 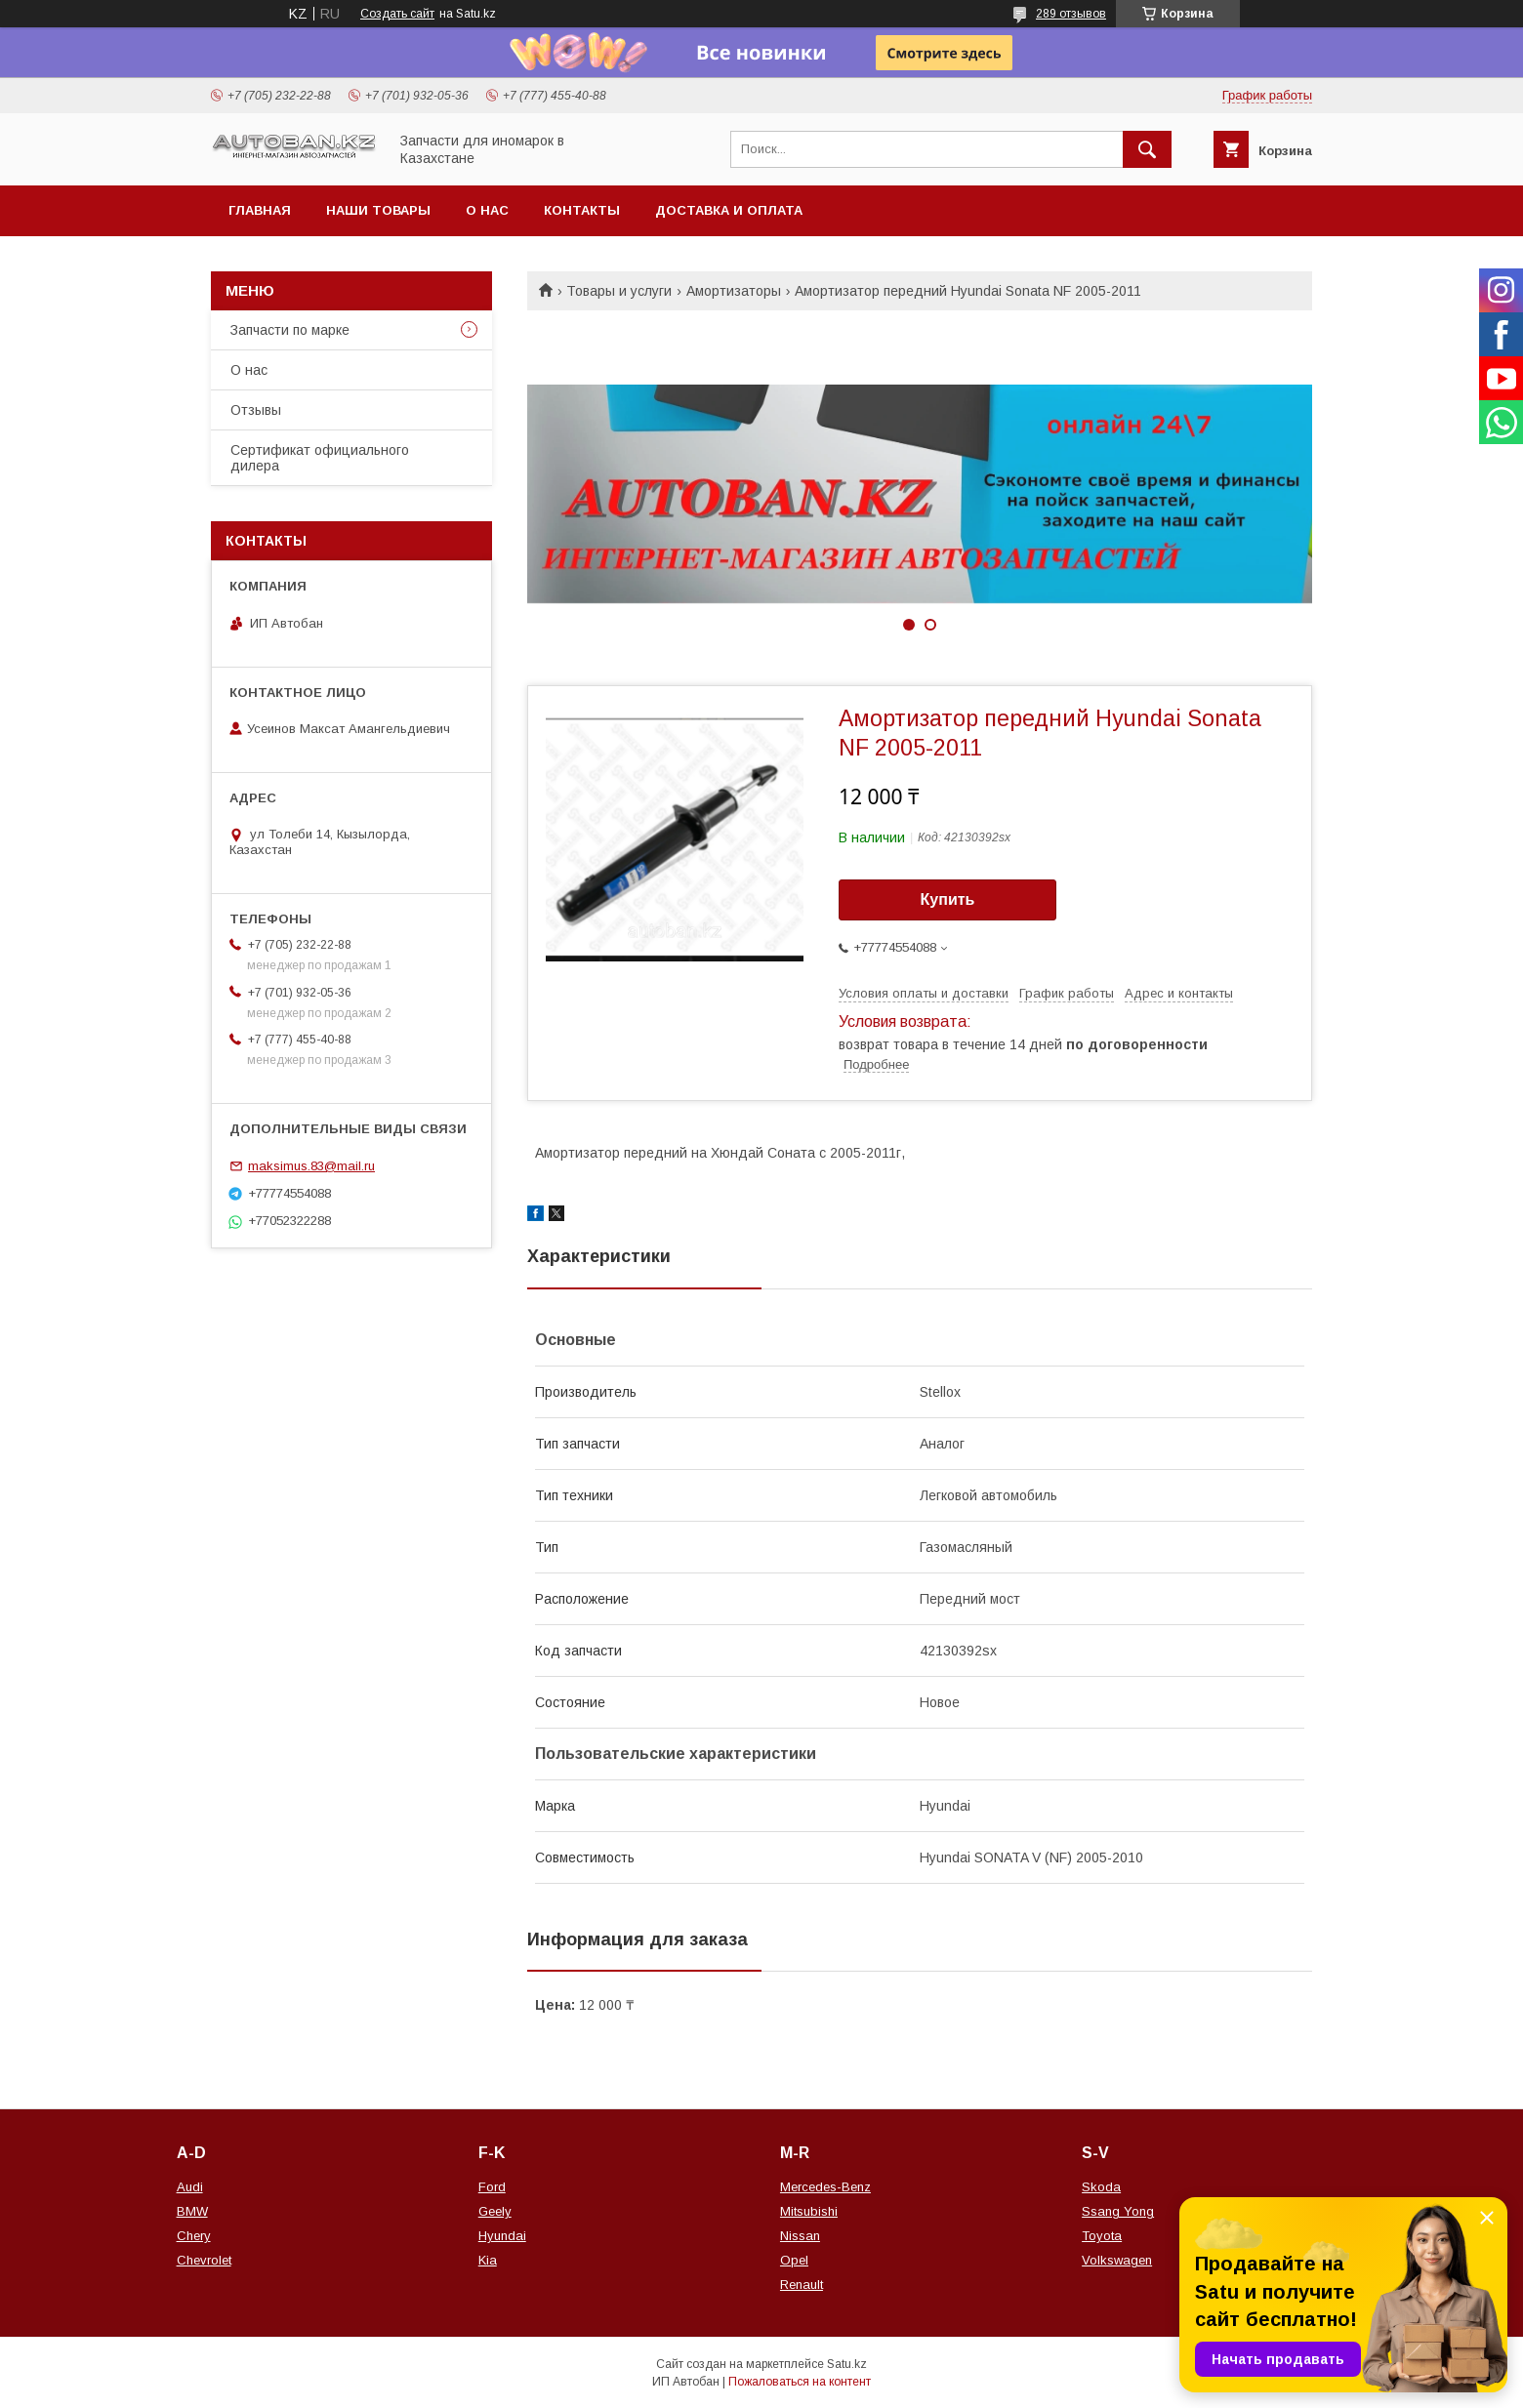 I want to click on maksimus.83@mail.ru, so click(x=311, y=1166).